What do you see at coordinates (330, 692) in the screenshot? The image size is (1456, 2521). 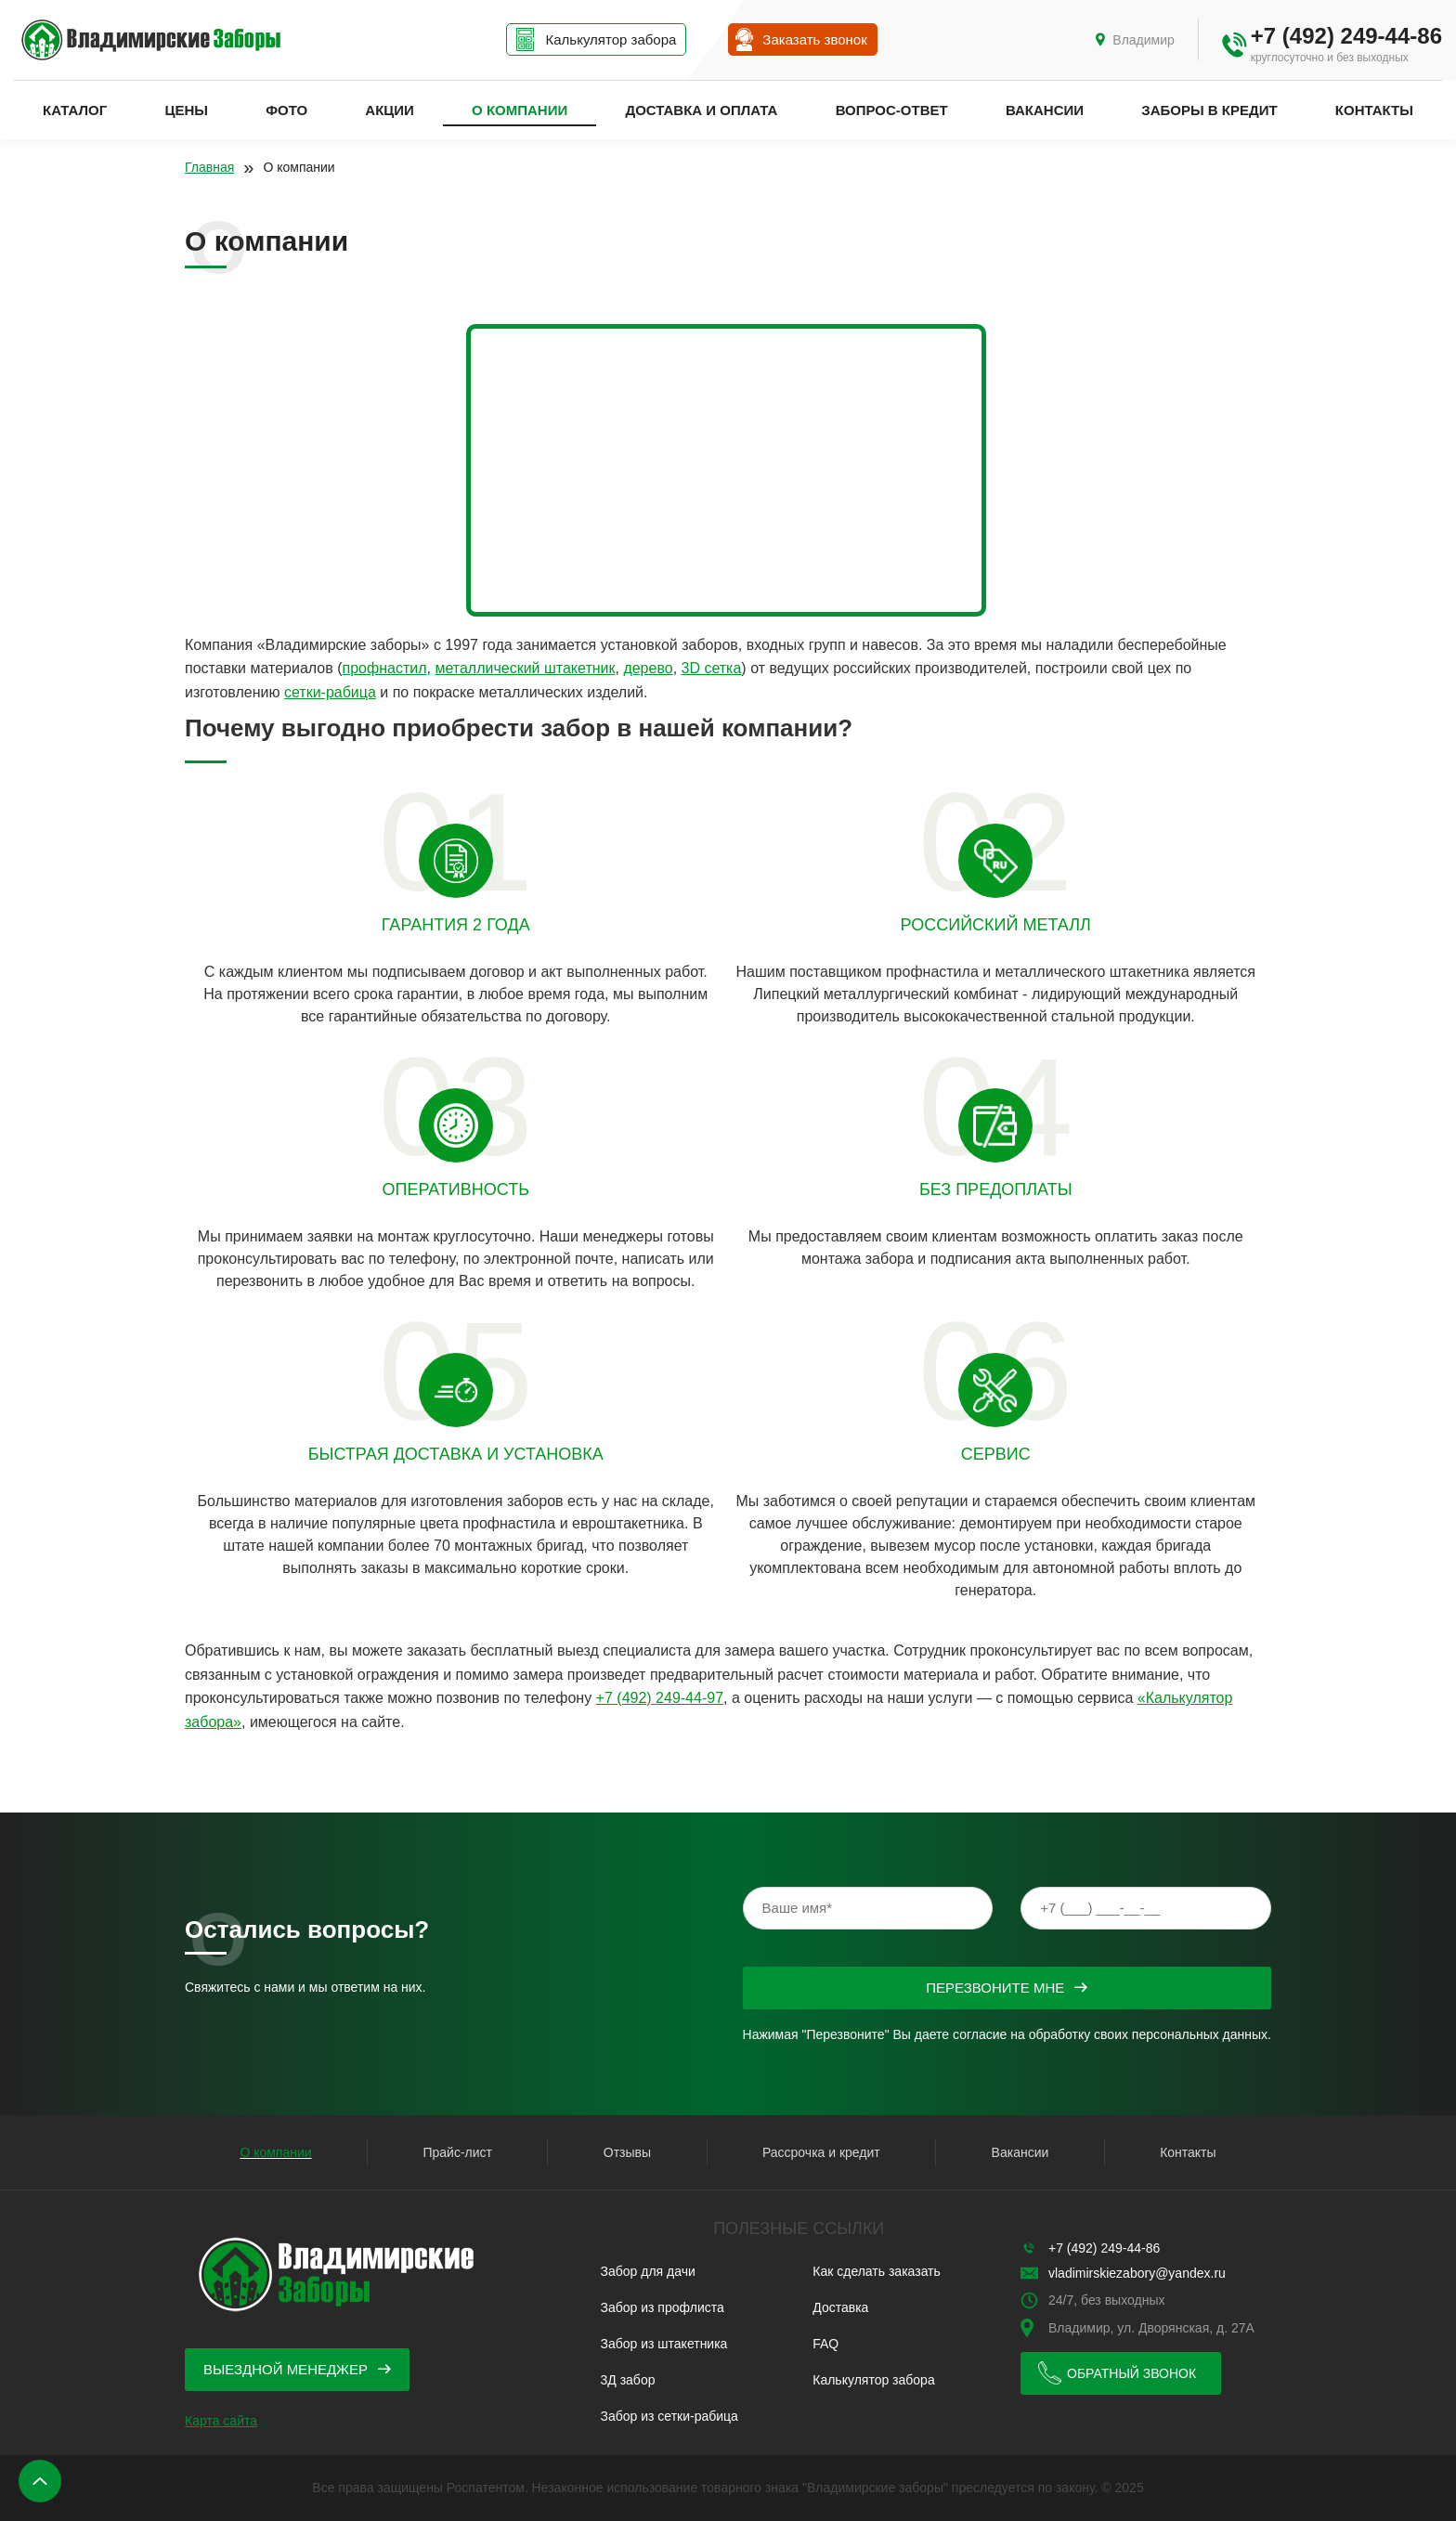 I see `сетки-рабица` at bounding box center [330, 692].